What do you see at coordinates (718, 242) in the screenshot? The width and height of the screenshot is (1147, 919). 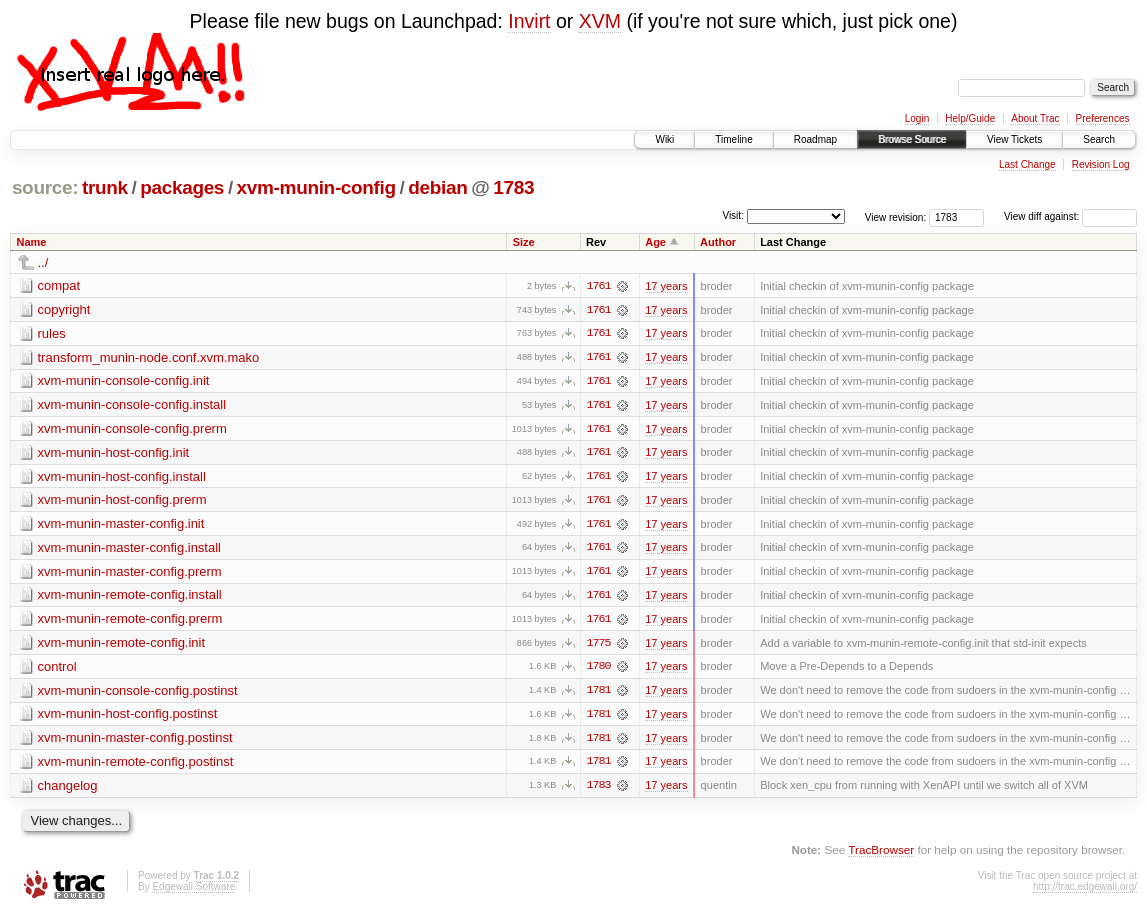 I see `Author` at bounding box center [718, 242].